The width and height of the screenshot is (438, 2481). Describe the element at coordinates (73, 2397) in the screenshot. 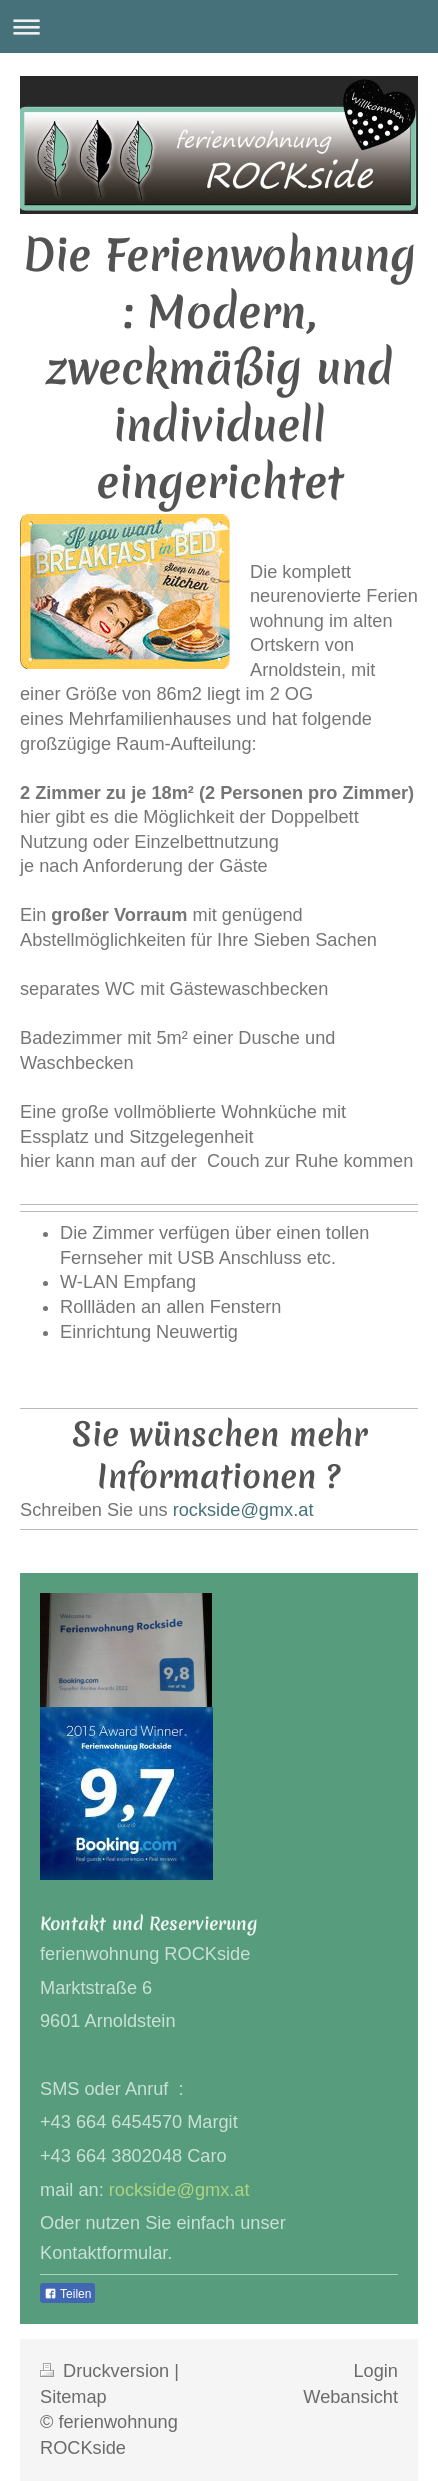

I see `Sitemap` at that location.